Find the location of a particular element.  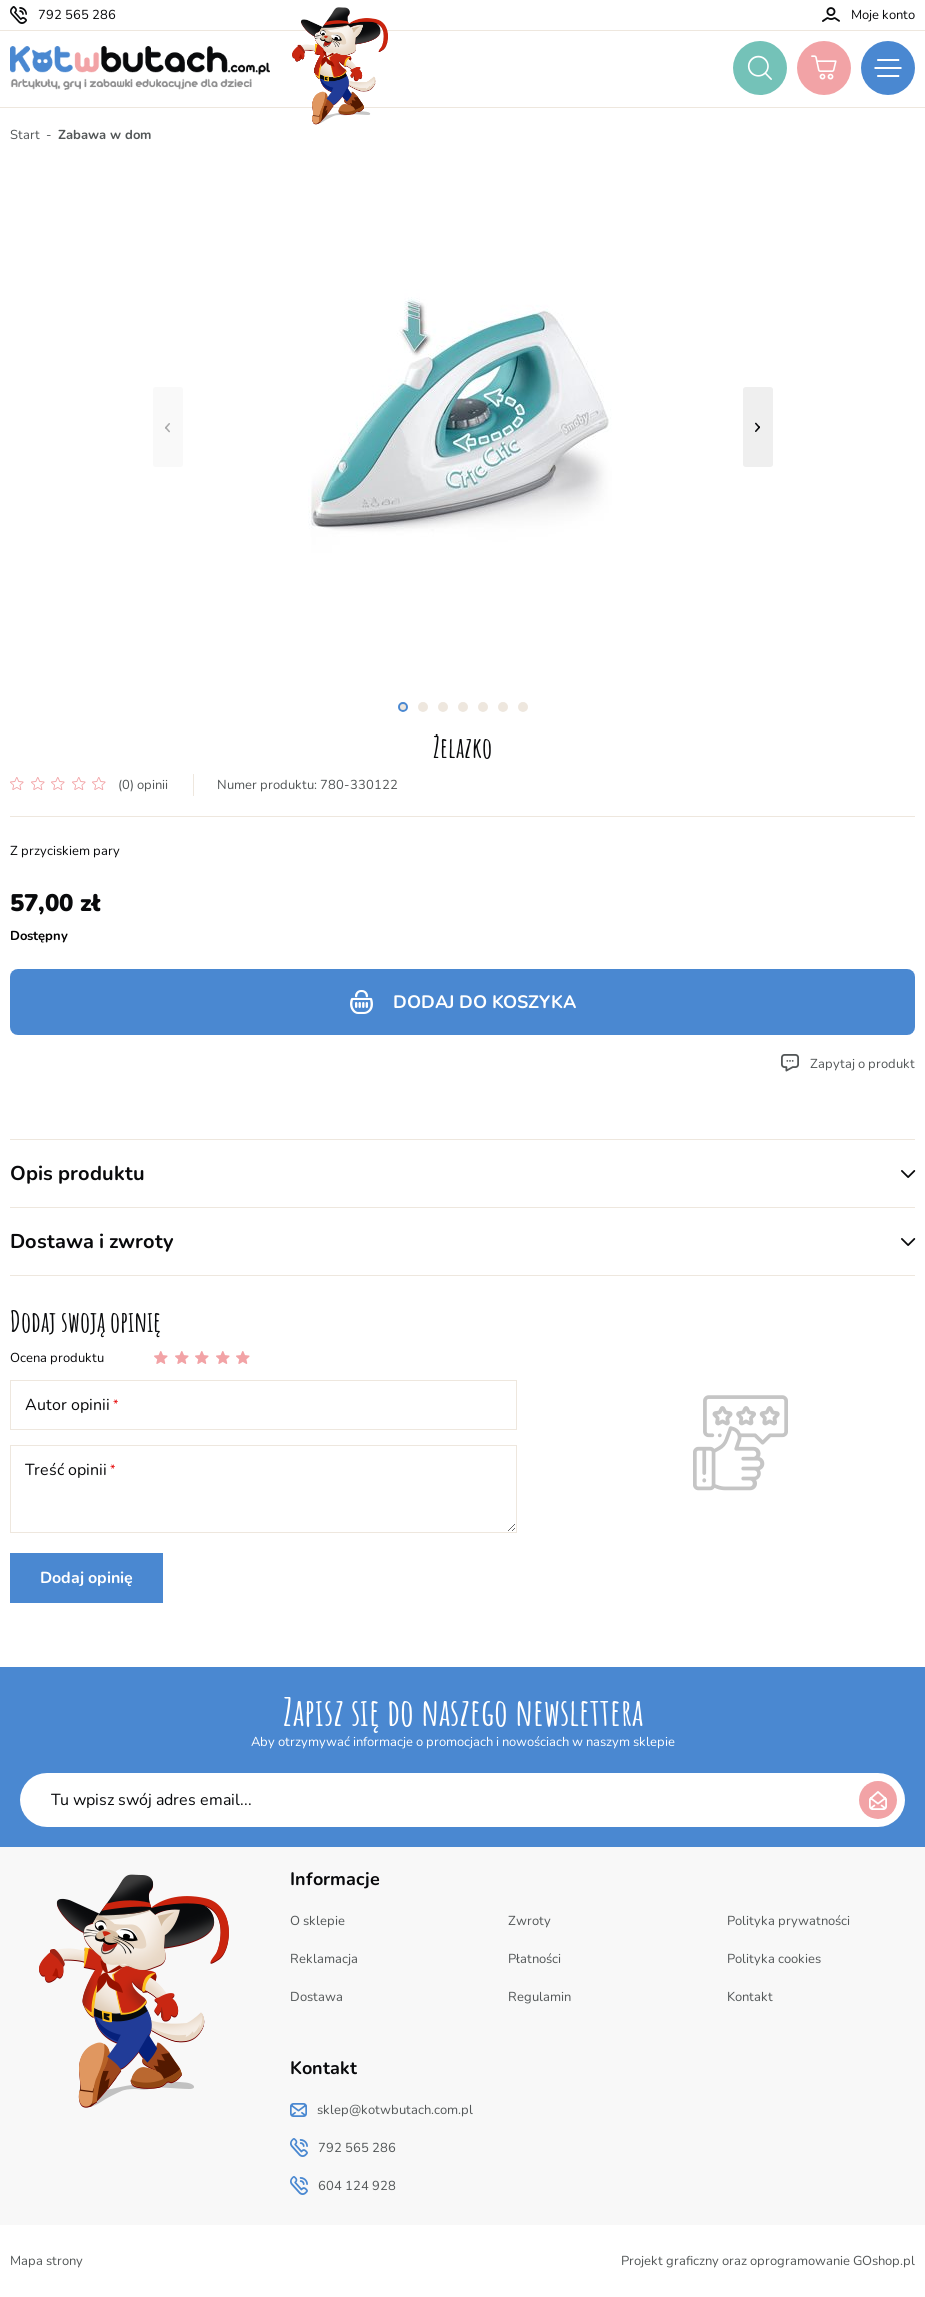

Dodaj do koszyka is located at coordinates (484, 1002).